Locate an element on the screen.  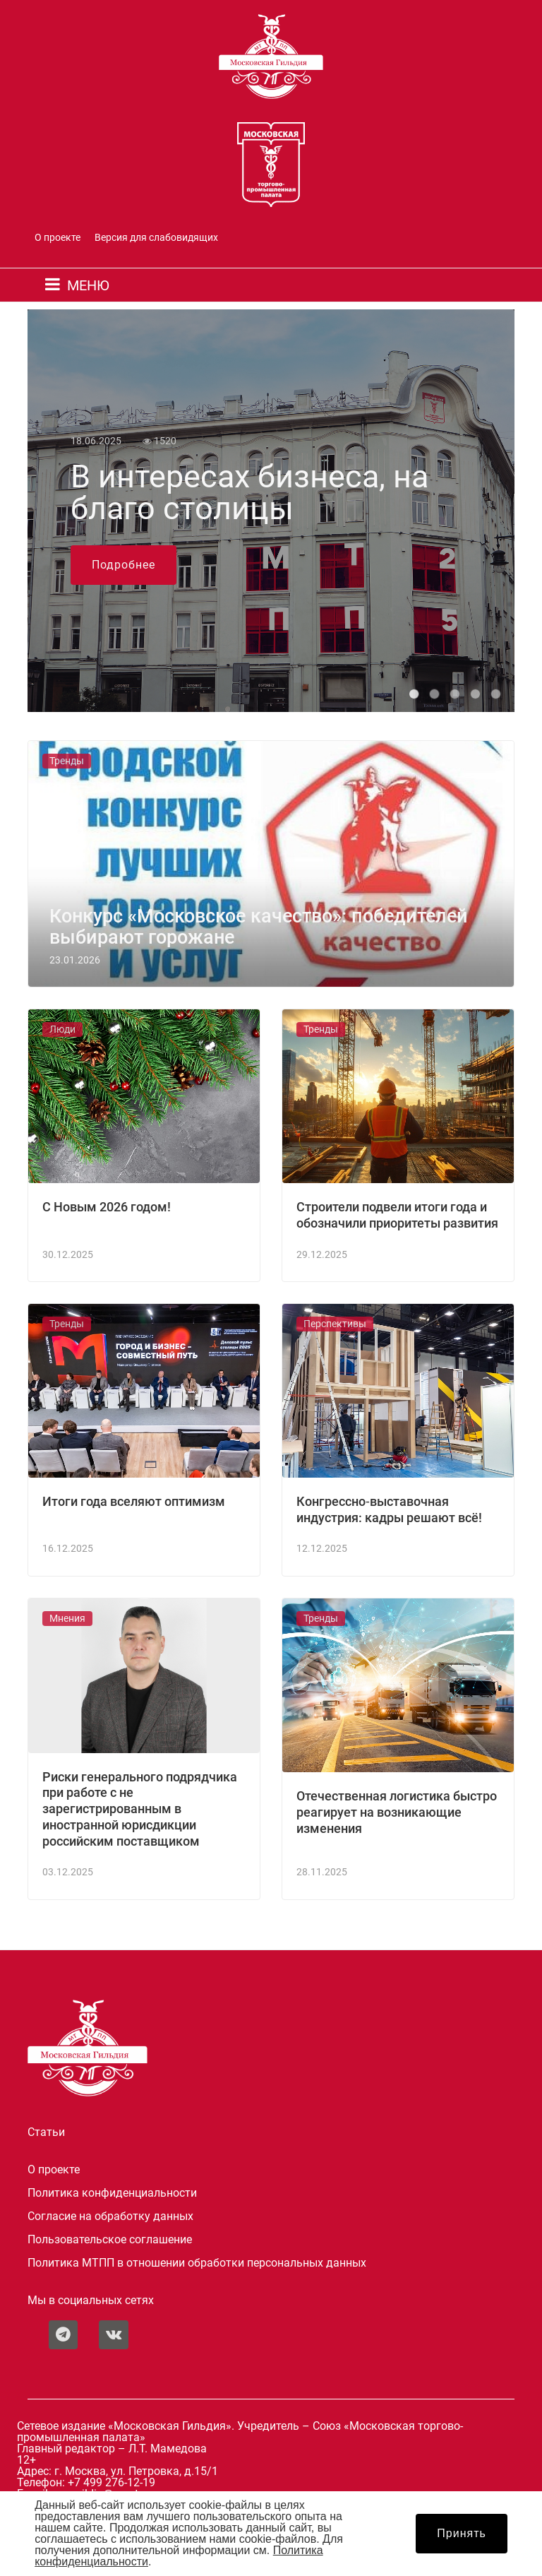
Люди is located at coordinates (62, 1029).